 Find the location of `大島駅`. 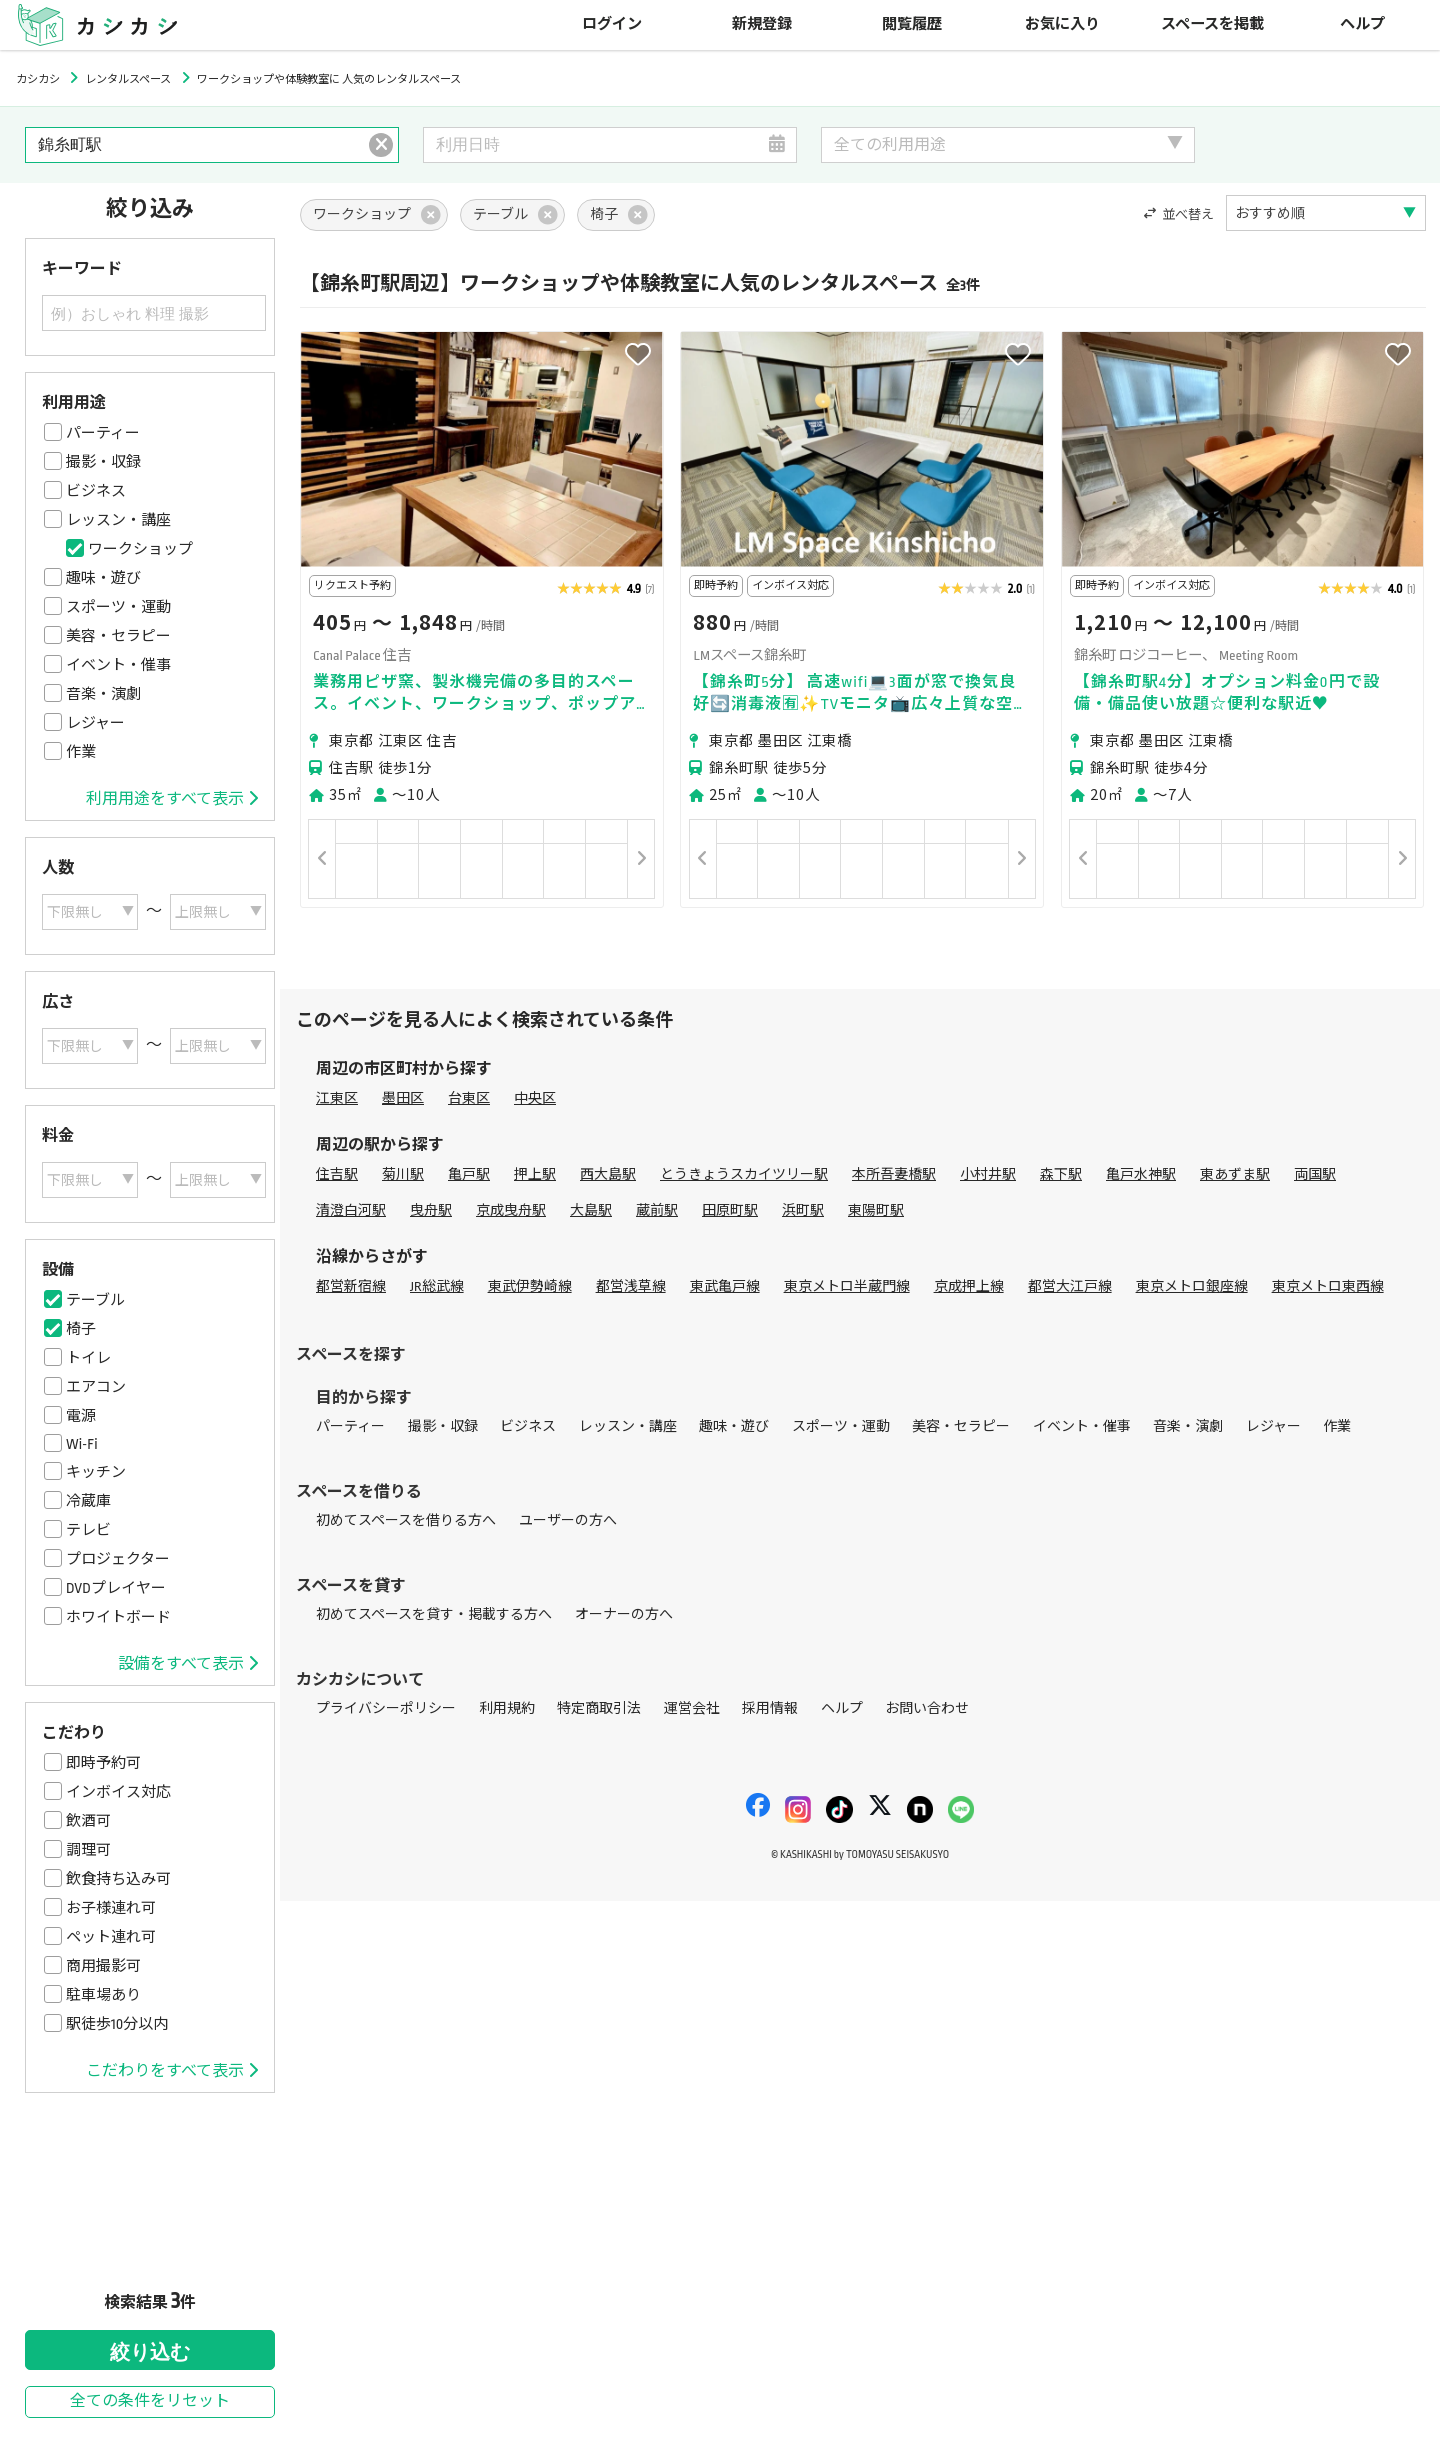

大島駅 is located at coordinates (591, 1210).